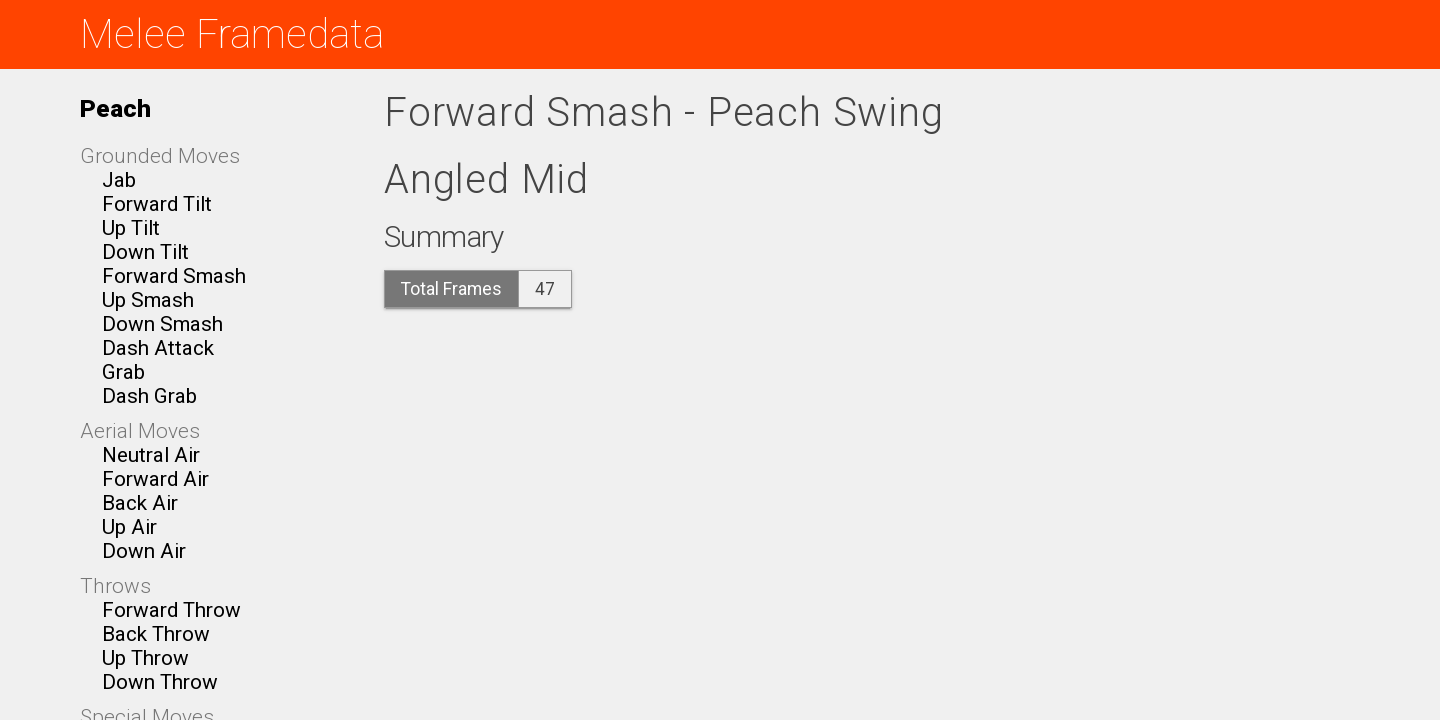  I want to click on Forward Air, so click(155, 479).